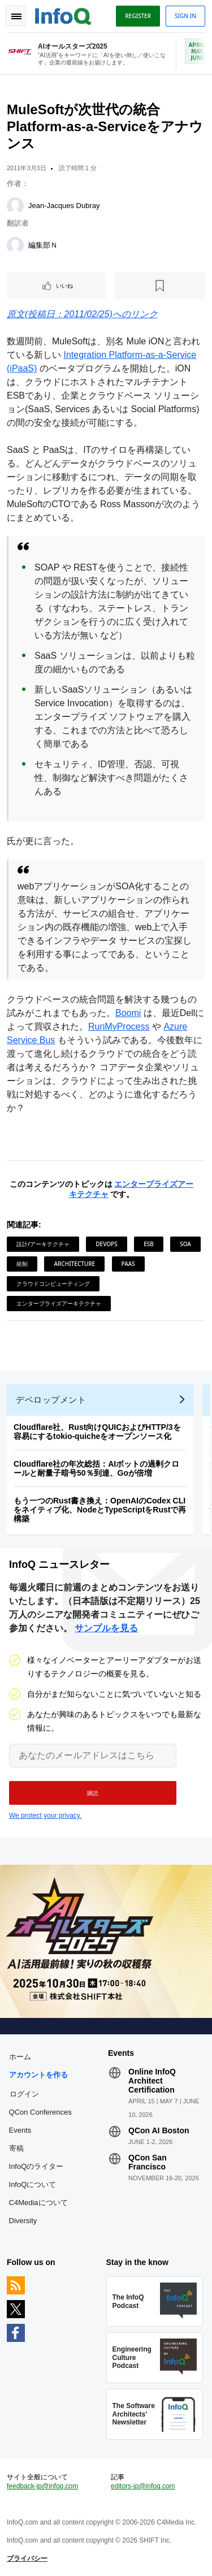  I want to click on クラウドコンピューティング, so click(53, 1283).